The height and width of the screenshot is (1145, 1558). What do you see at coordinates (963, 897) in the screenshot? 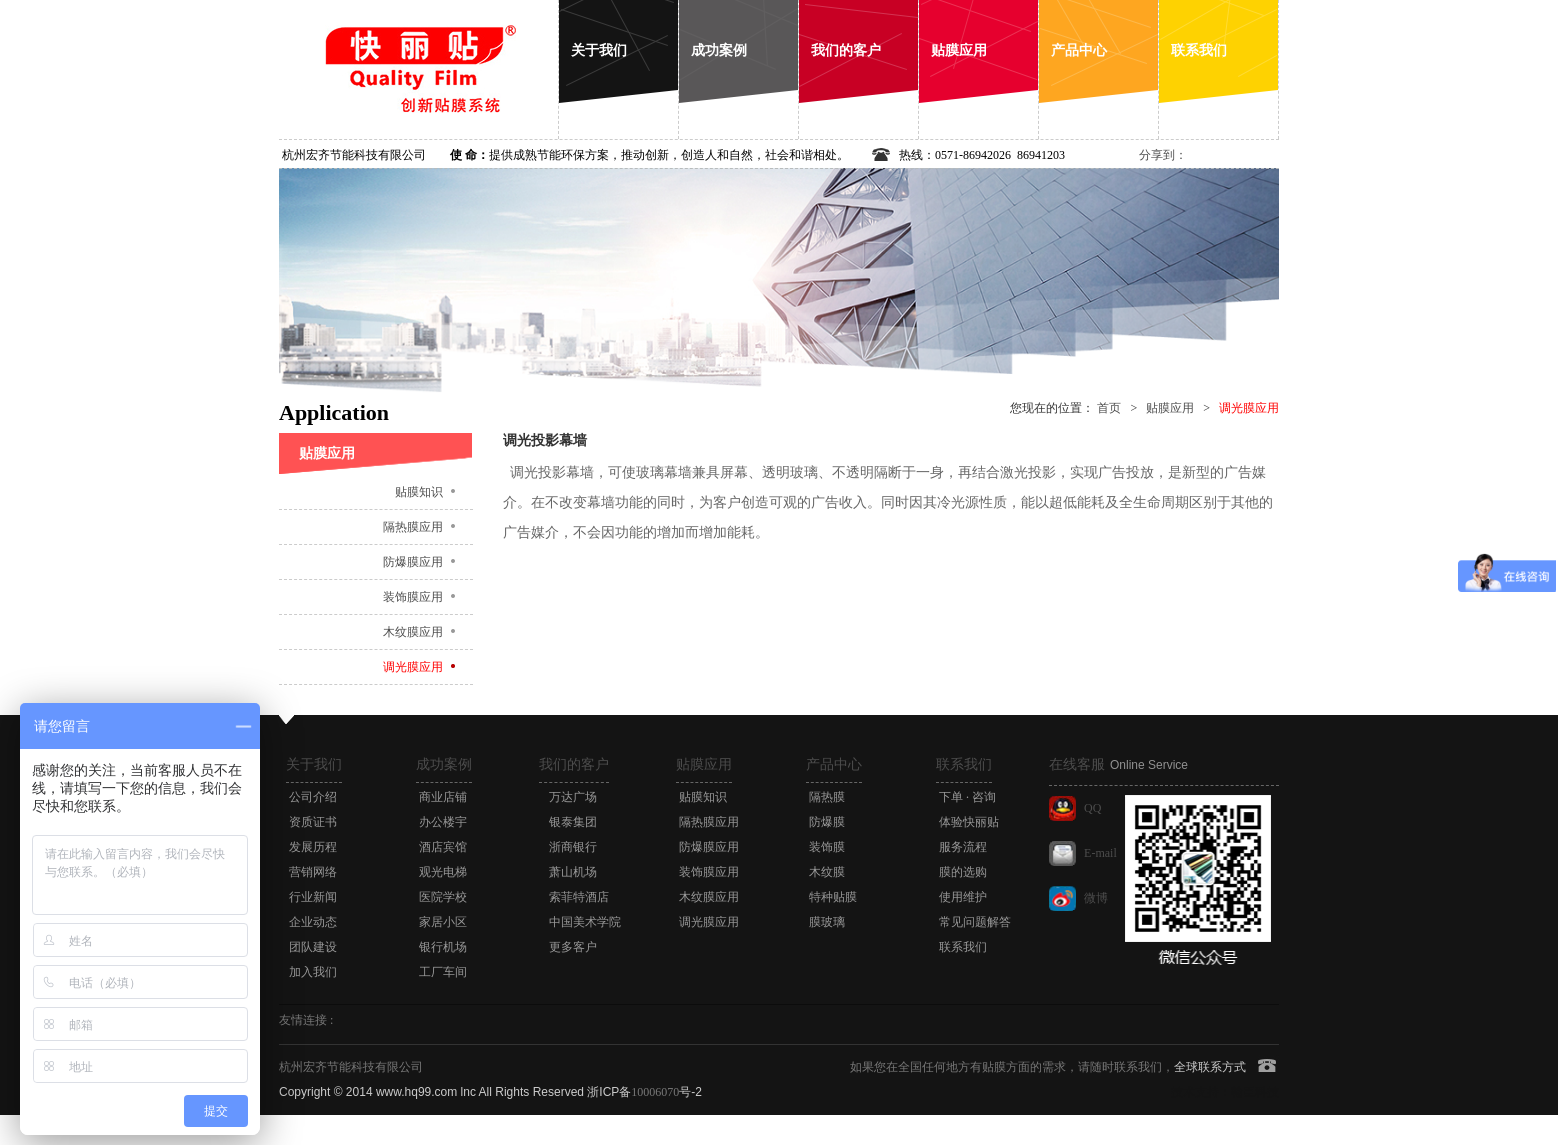
I see `使用维护` at bounding box center [963, 897].